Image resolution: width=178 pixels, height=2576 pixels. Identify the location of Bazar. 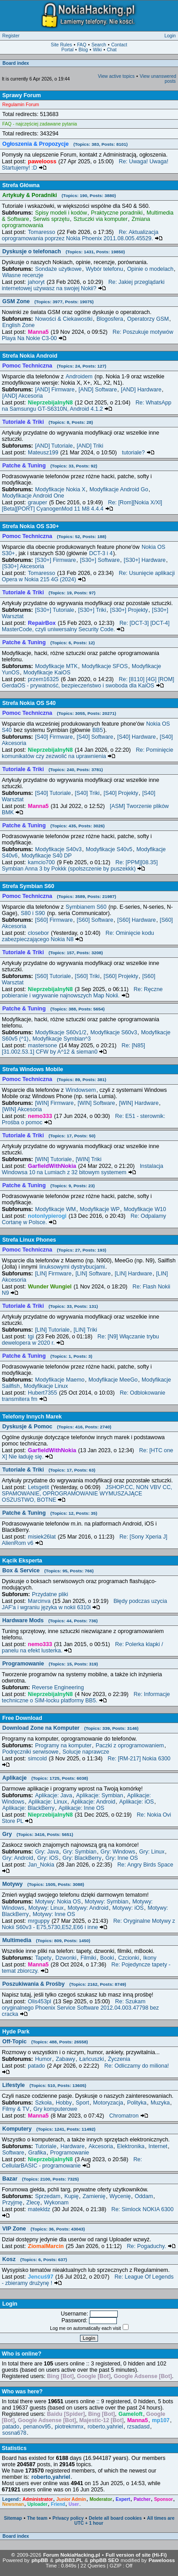
(40, 2179).